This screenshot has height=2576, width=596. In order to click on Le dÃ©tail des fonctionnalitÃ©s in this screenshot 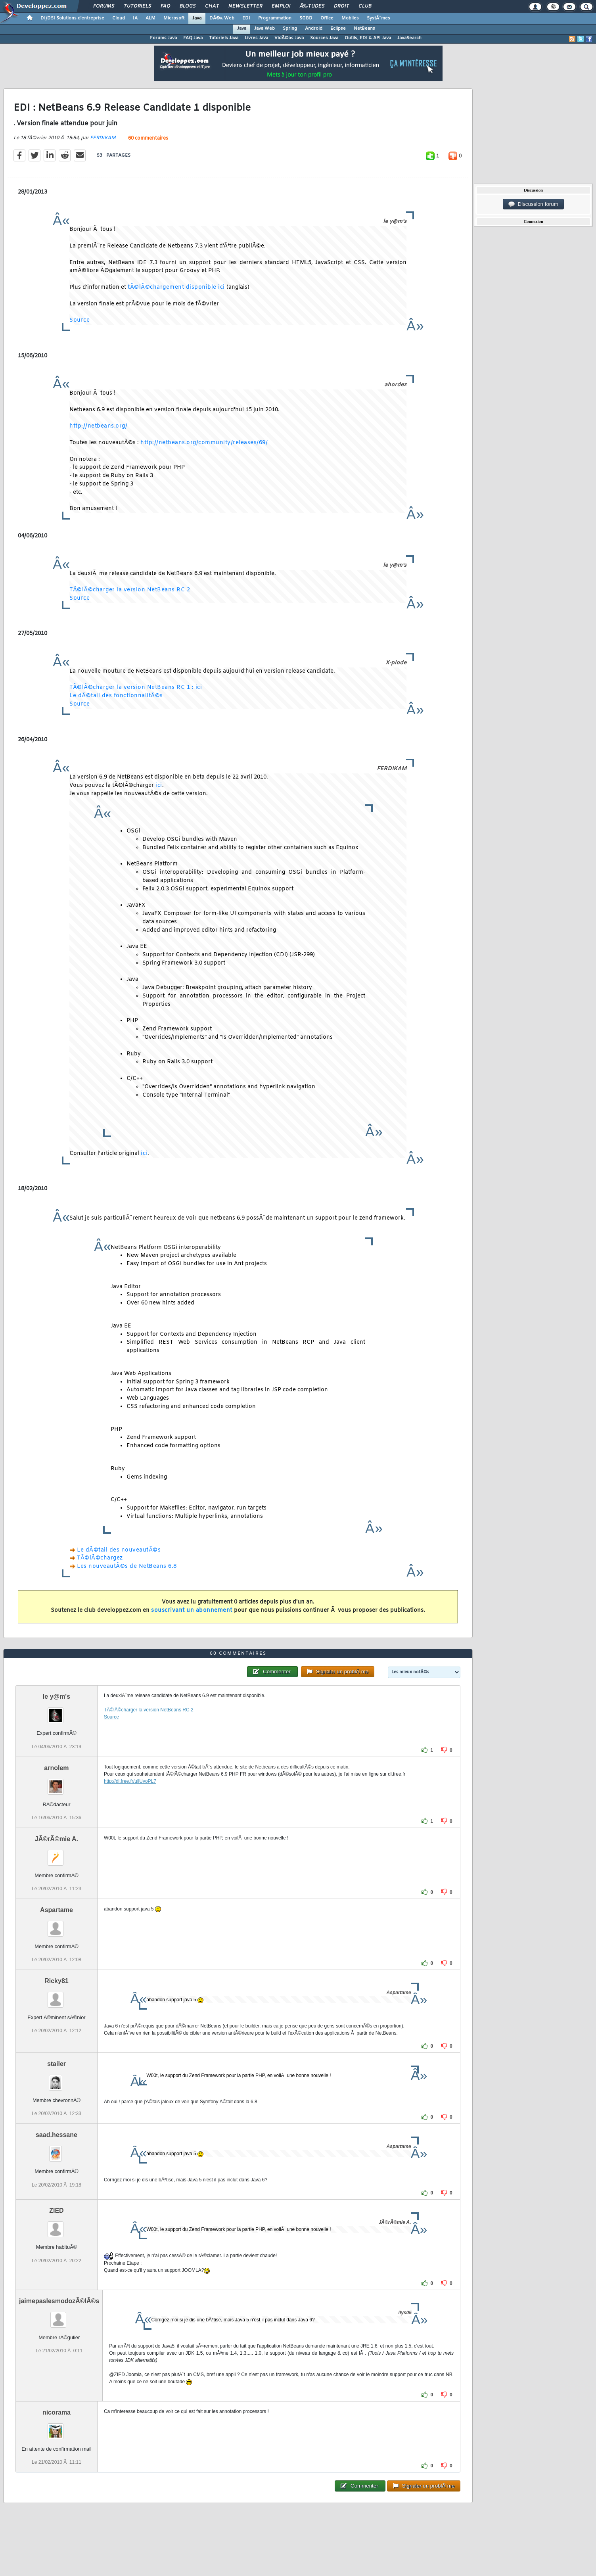, I will do `click(116, 696)`.